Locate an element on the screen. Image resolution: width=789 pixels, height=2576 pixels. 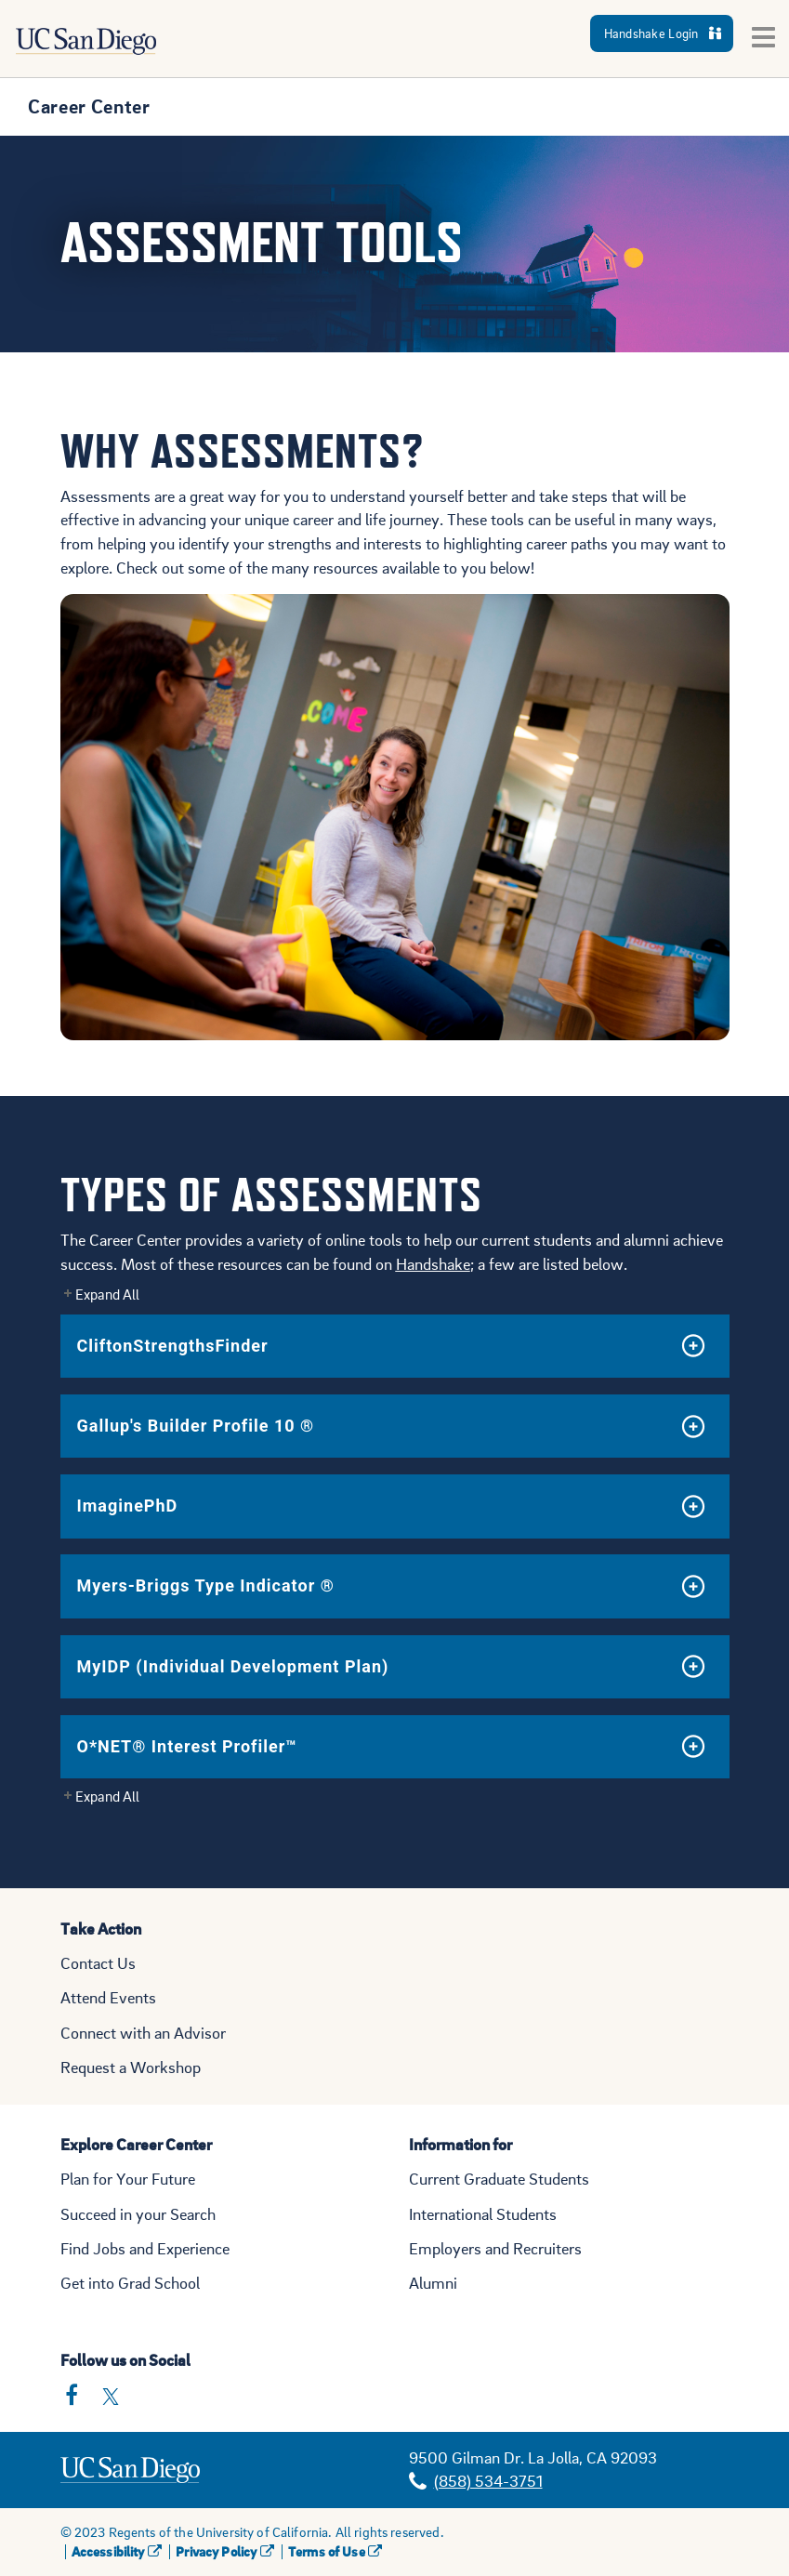
Attend Events is located at coordinates (108, 1997).